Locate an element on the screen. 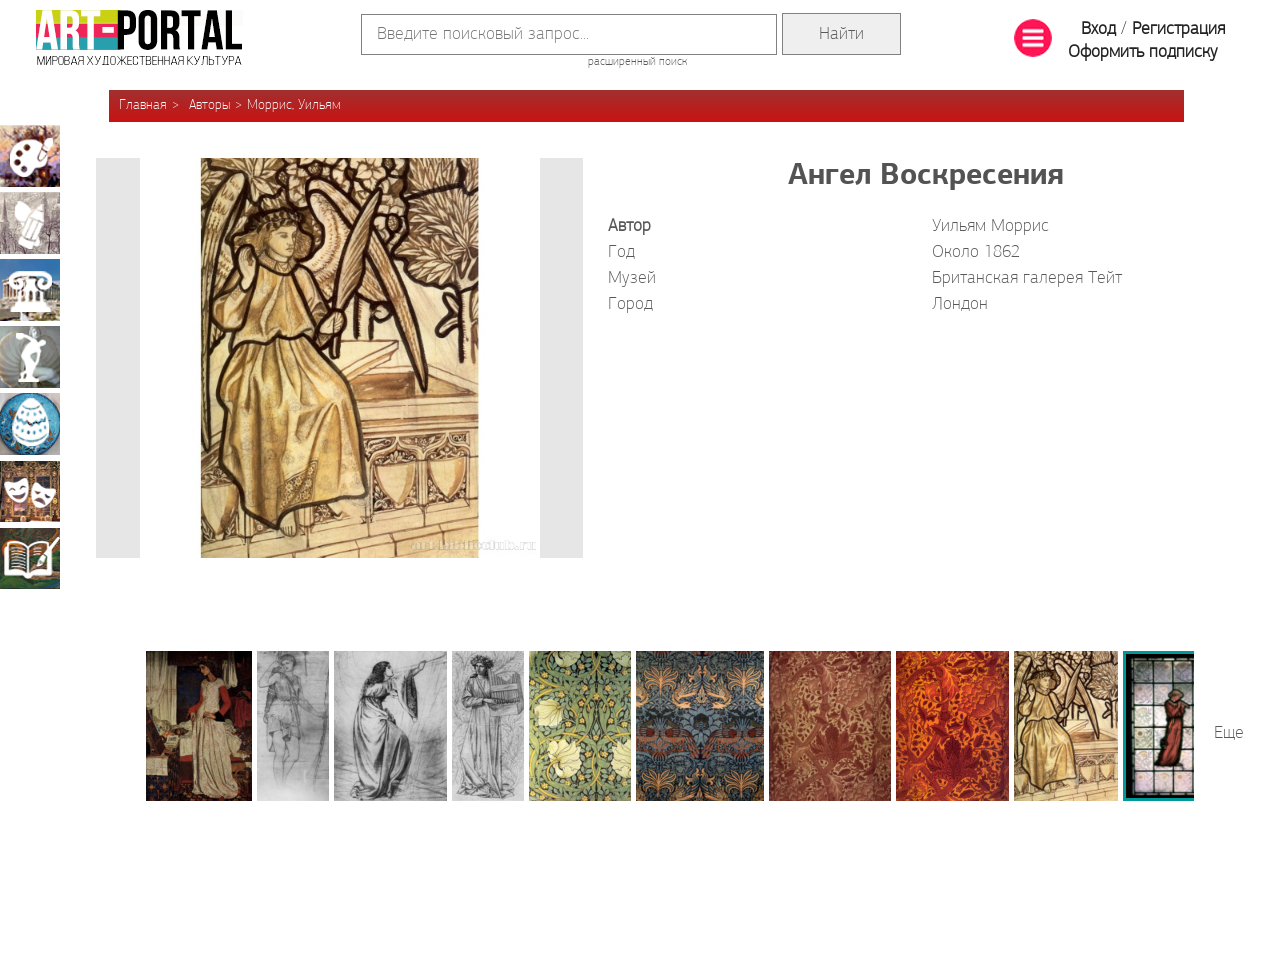 The height and width of the screenshot is (959, 1280). Живопись is located at coordinates (30, 156).